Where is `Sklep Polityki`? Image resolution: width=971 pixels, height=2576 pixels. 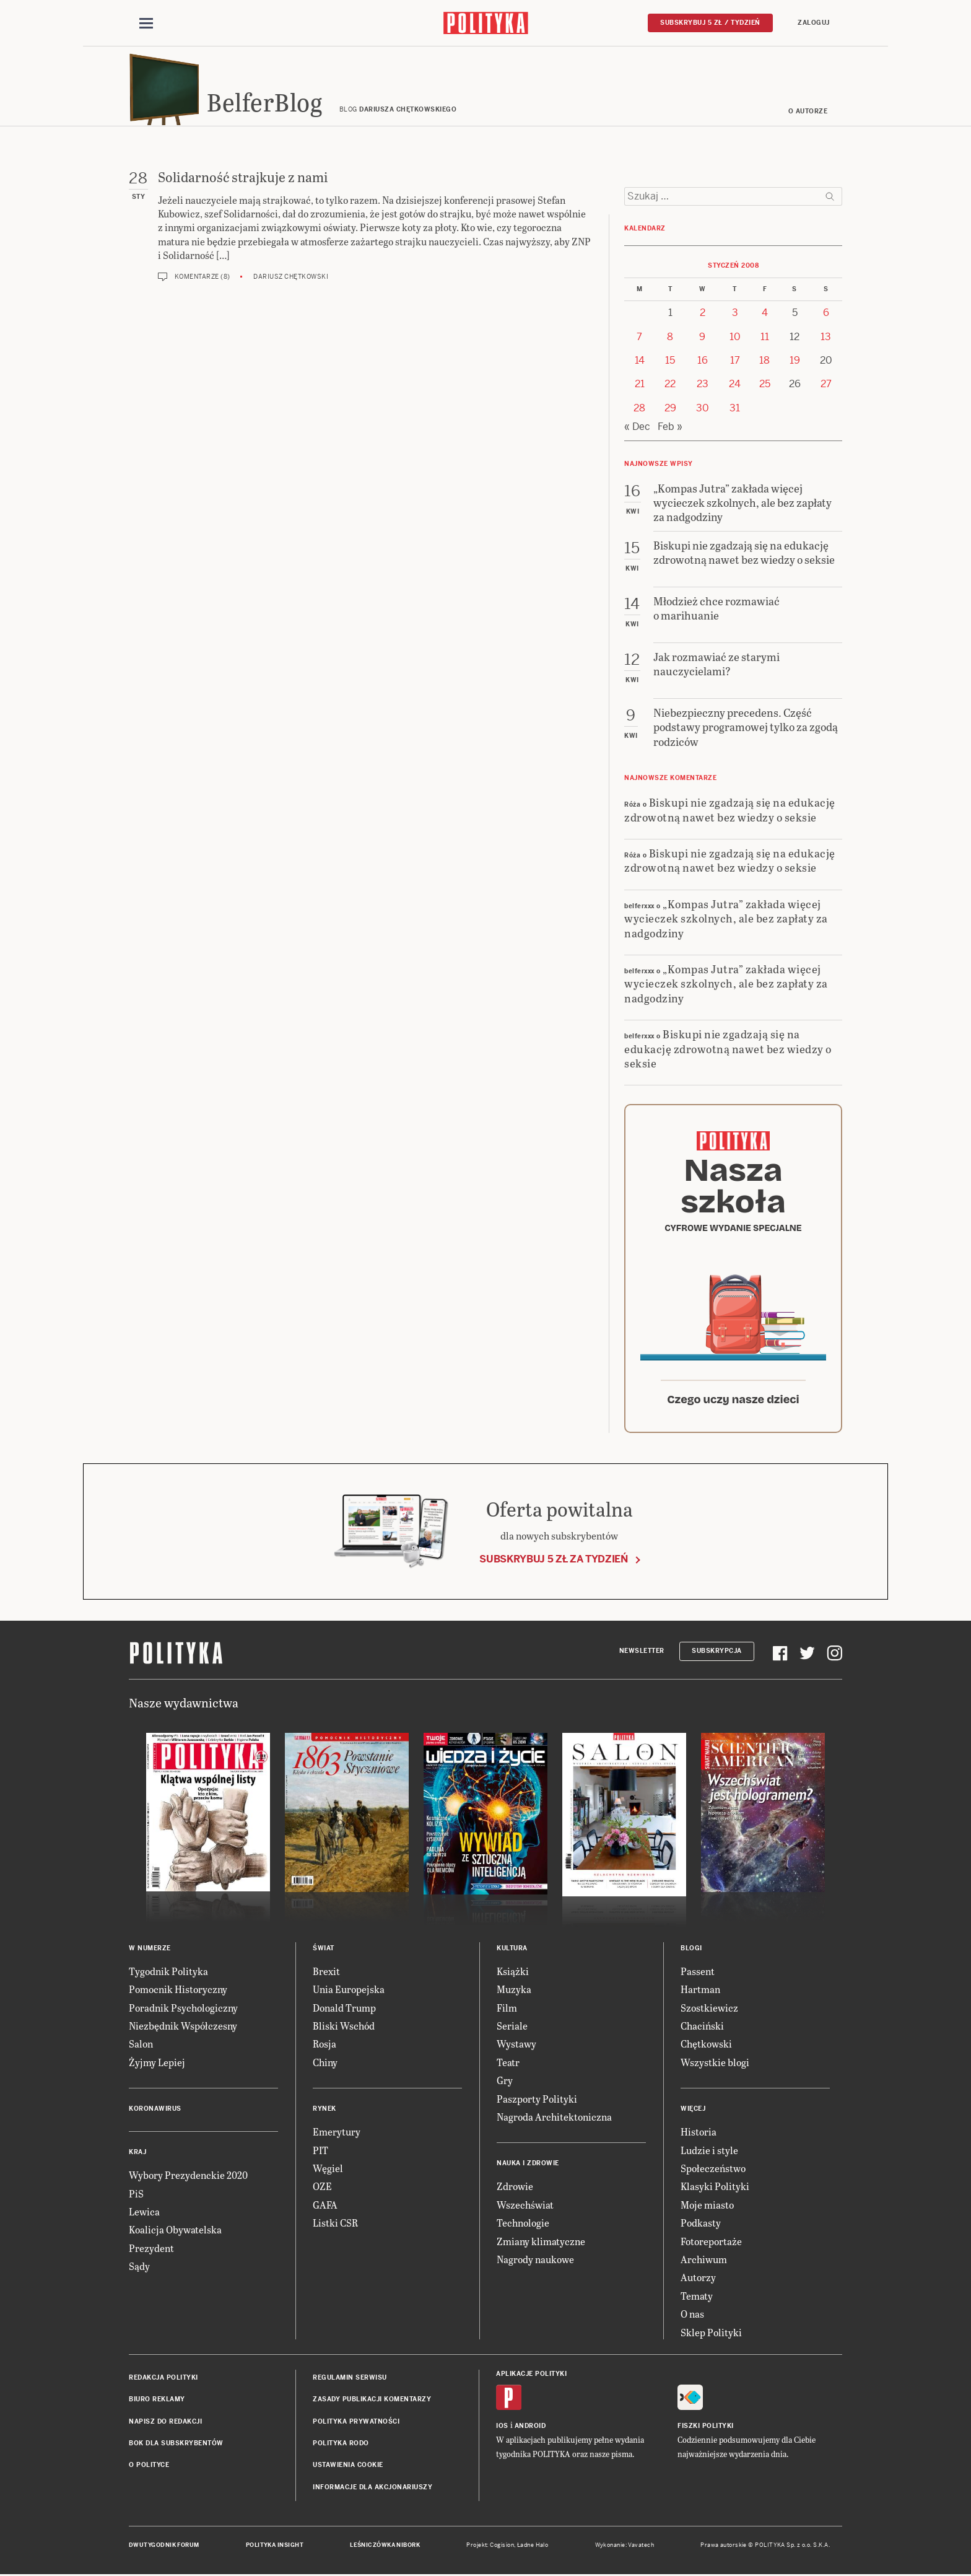 Sklep Polityki is located at coordinates (711, 2334).